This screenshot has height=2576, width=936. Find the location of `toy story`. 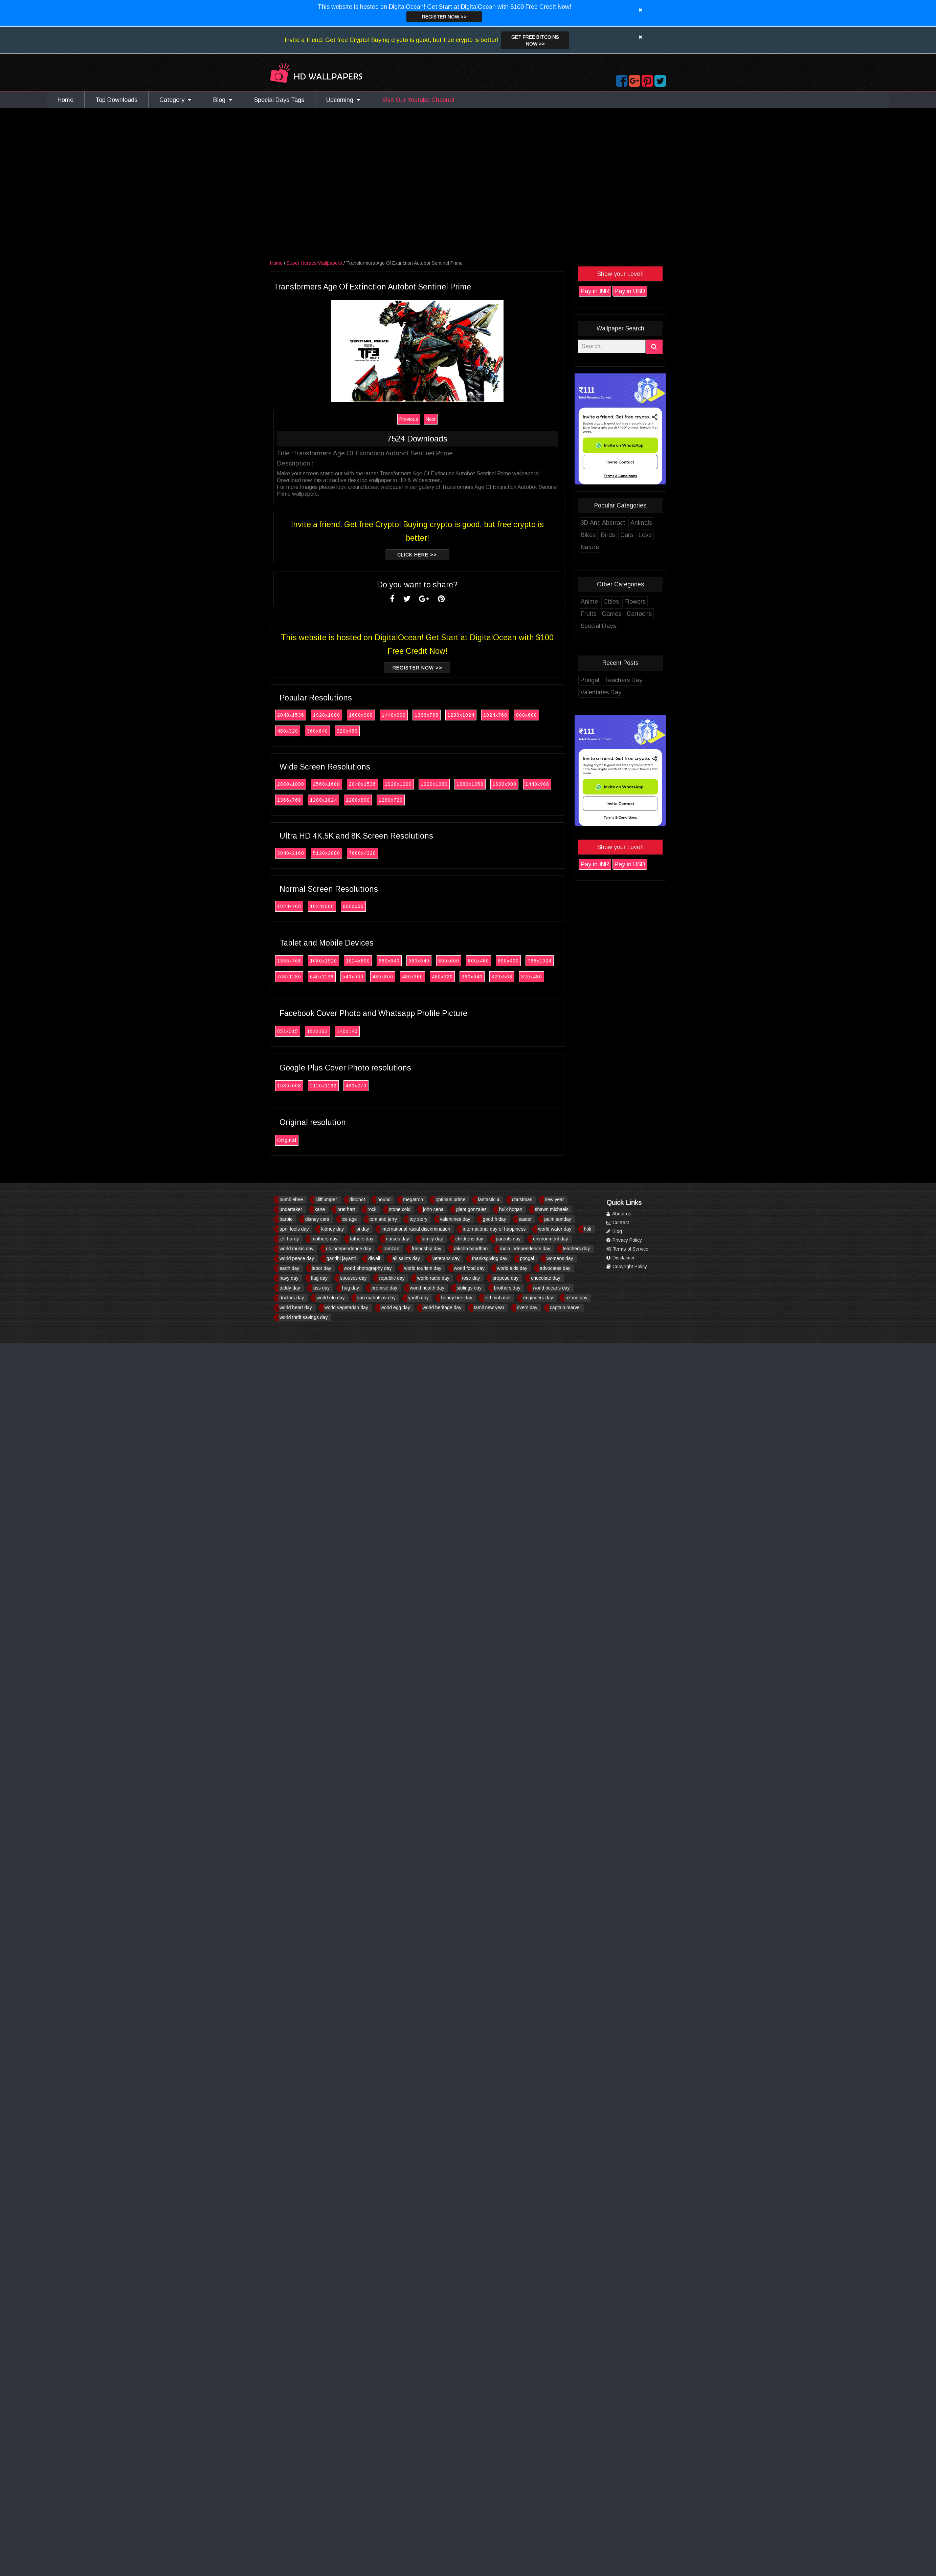

toy story is located at coordinates (418, 1219).